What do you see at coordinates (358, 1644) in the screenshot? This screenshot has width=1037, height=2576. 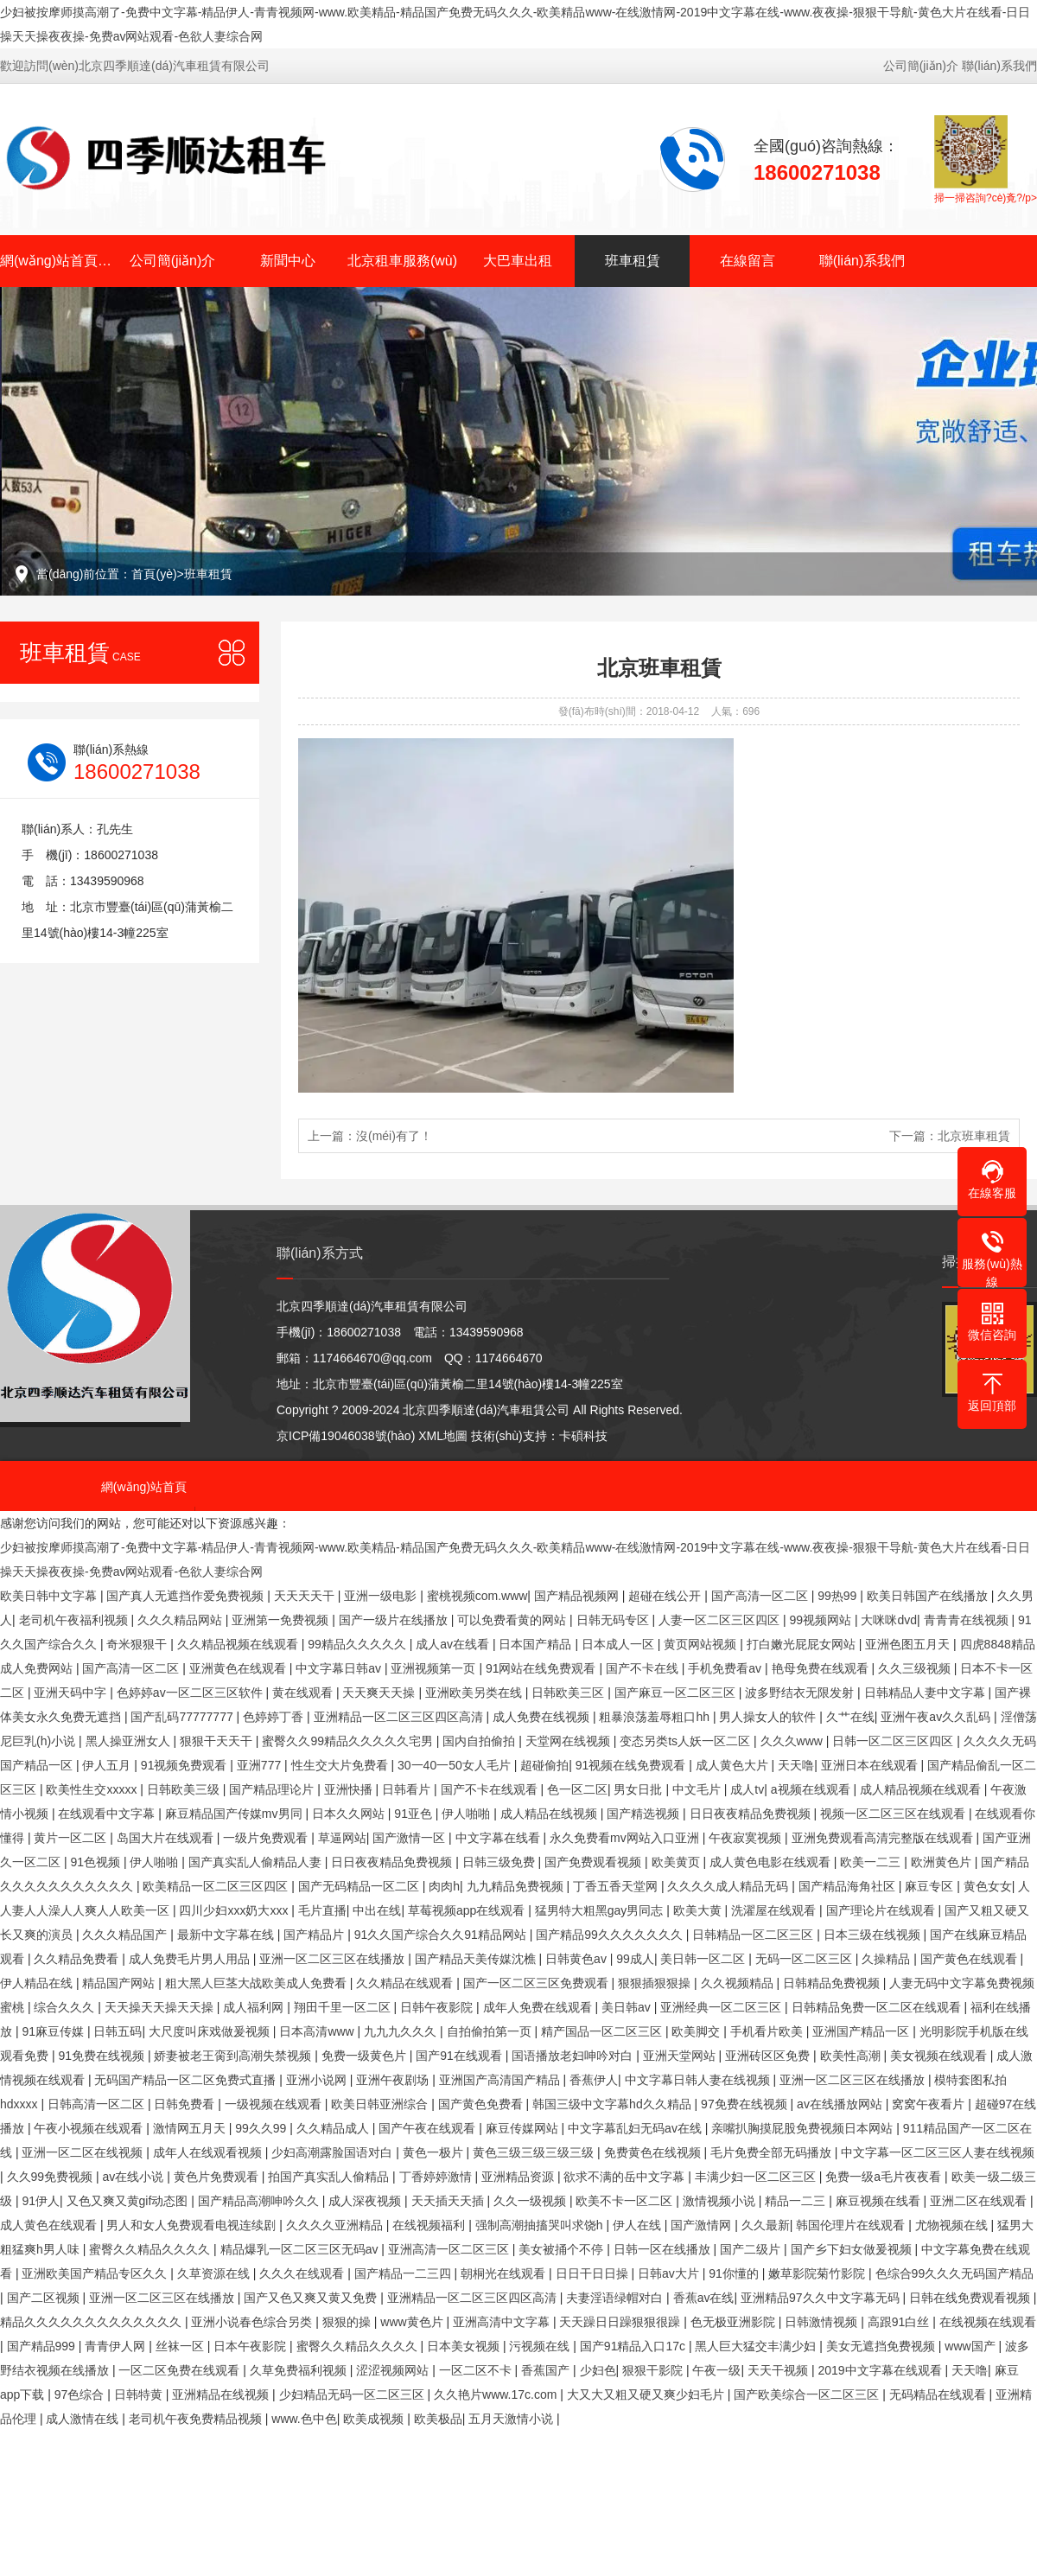 I see `99精品久久久久久` at bounding box center [358, 1644].